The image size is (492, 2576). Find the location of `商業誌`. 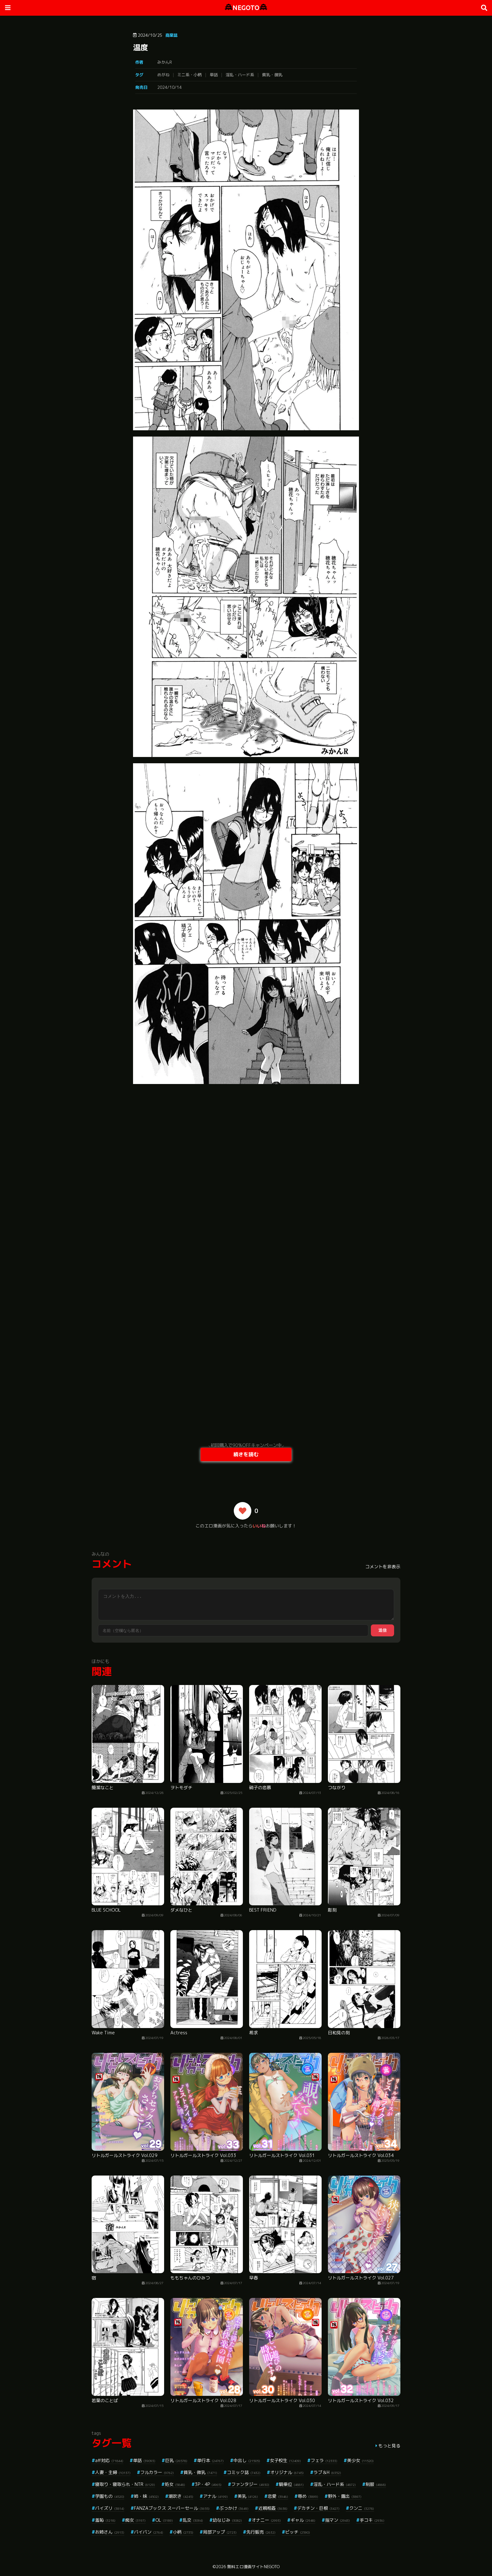

商業誌 is located at coordinates (171, 35).